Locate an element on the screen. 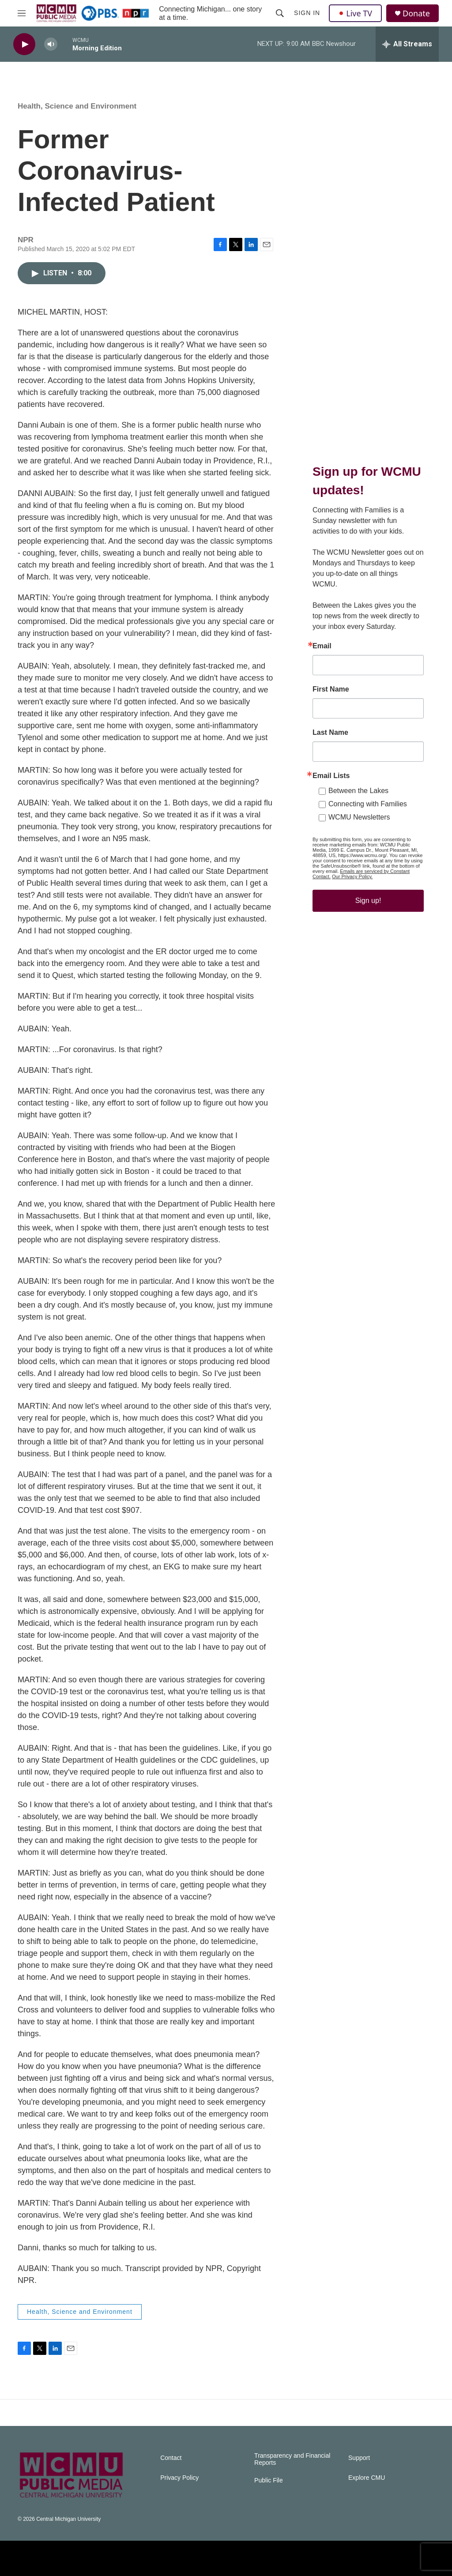 The image size is (452, 2576). Sign In is located at coordinates (307, 12).